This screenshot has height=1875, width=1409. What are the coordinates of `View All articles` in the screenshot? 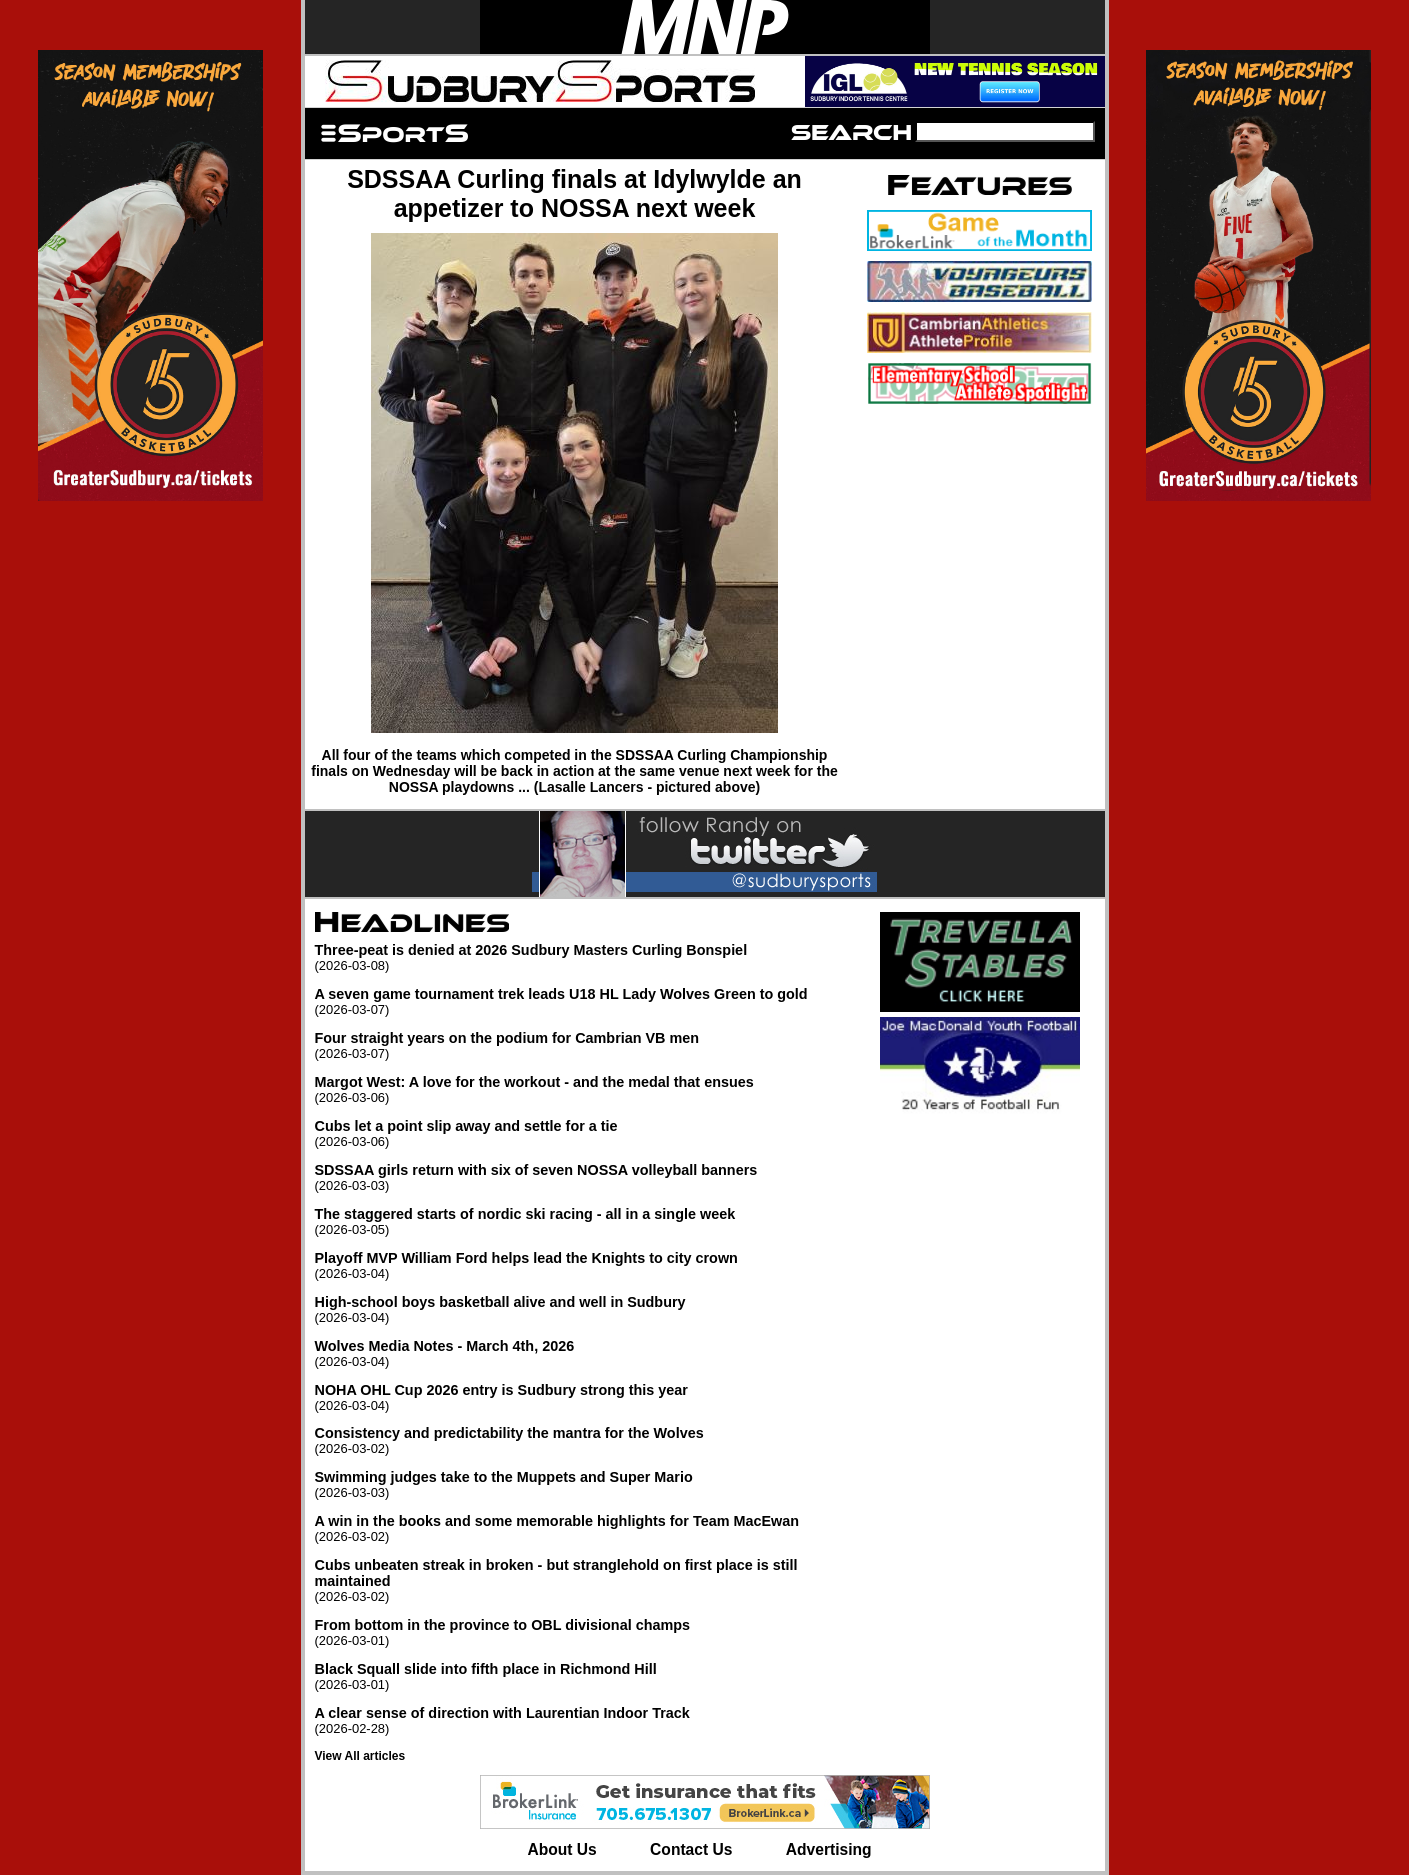 It's located at (360, 1756).